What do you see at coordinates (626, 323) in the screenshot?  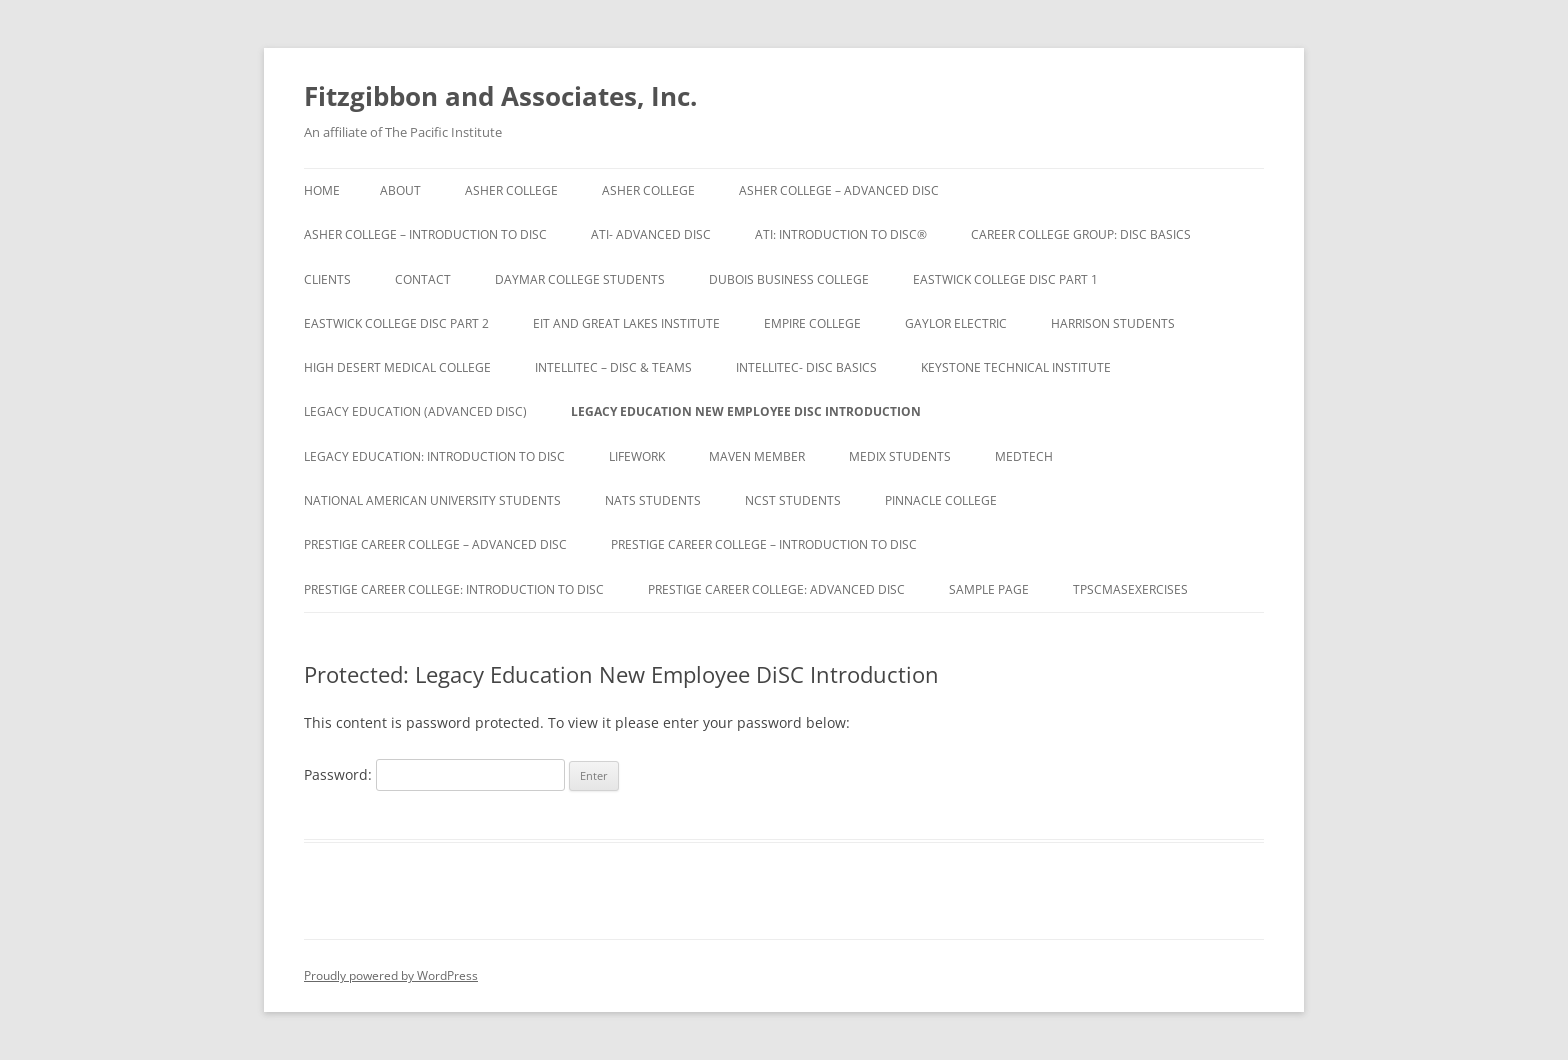 I see `EIT and Great Lakes Institute` at bounding box center [626, 323].